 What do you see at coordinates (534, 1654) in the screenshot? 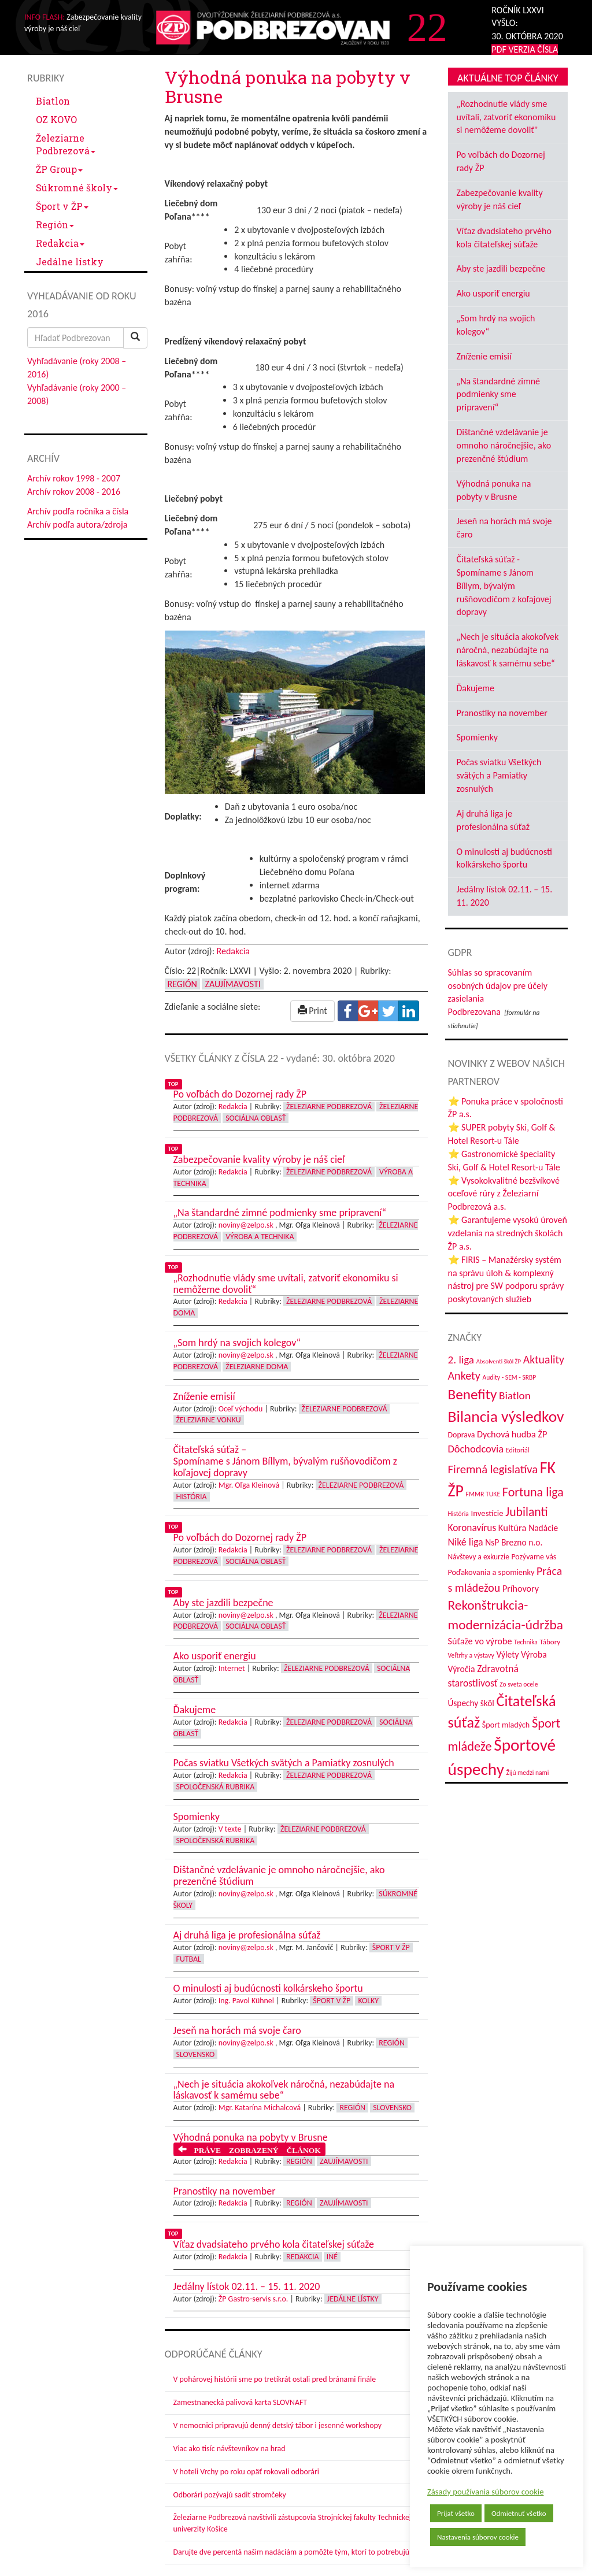
I see `Výroba [Výroba (53 položiek)]` at bounding box center [534, 1654].